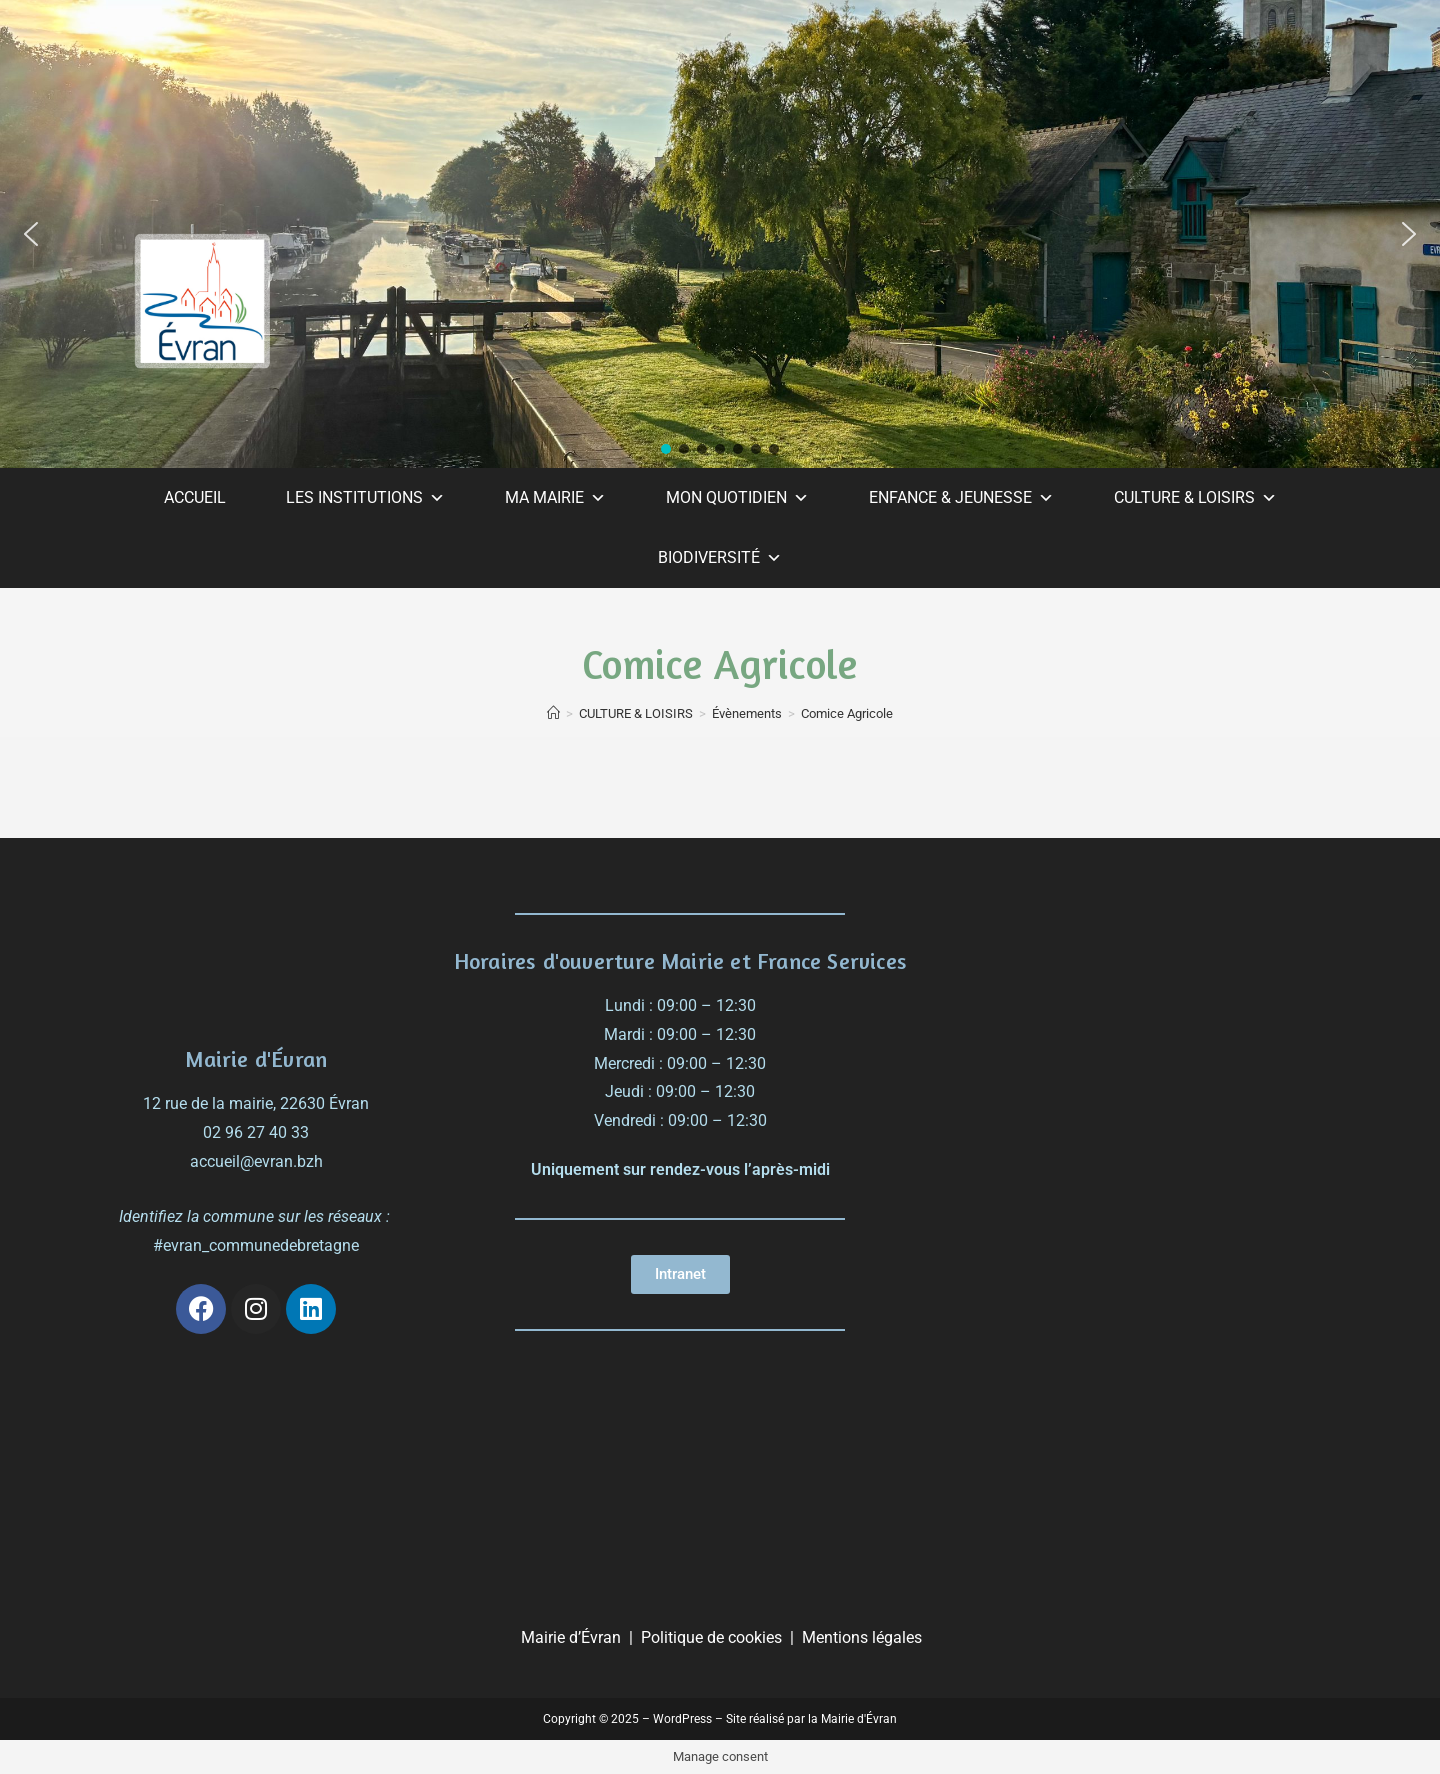  Describe the element at coordinates (1195, 498) in the screenshot. I see `CULTURE & LOISIRS [button]` at that location.